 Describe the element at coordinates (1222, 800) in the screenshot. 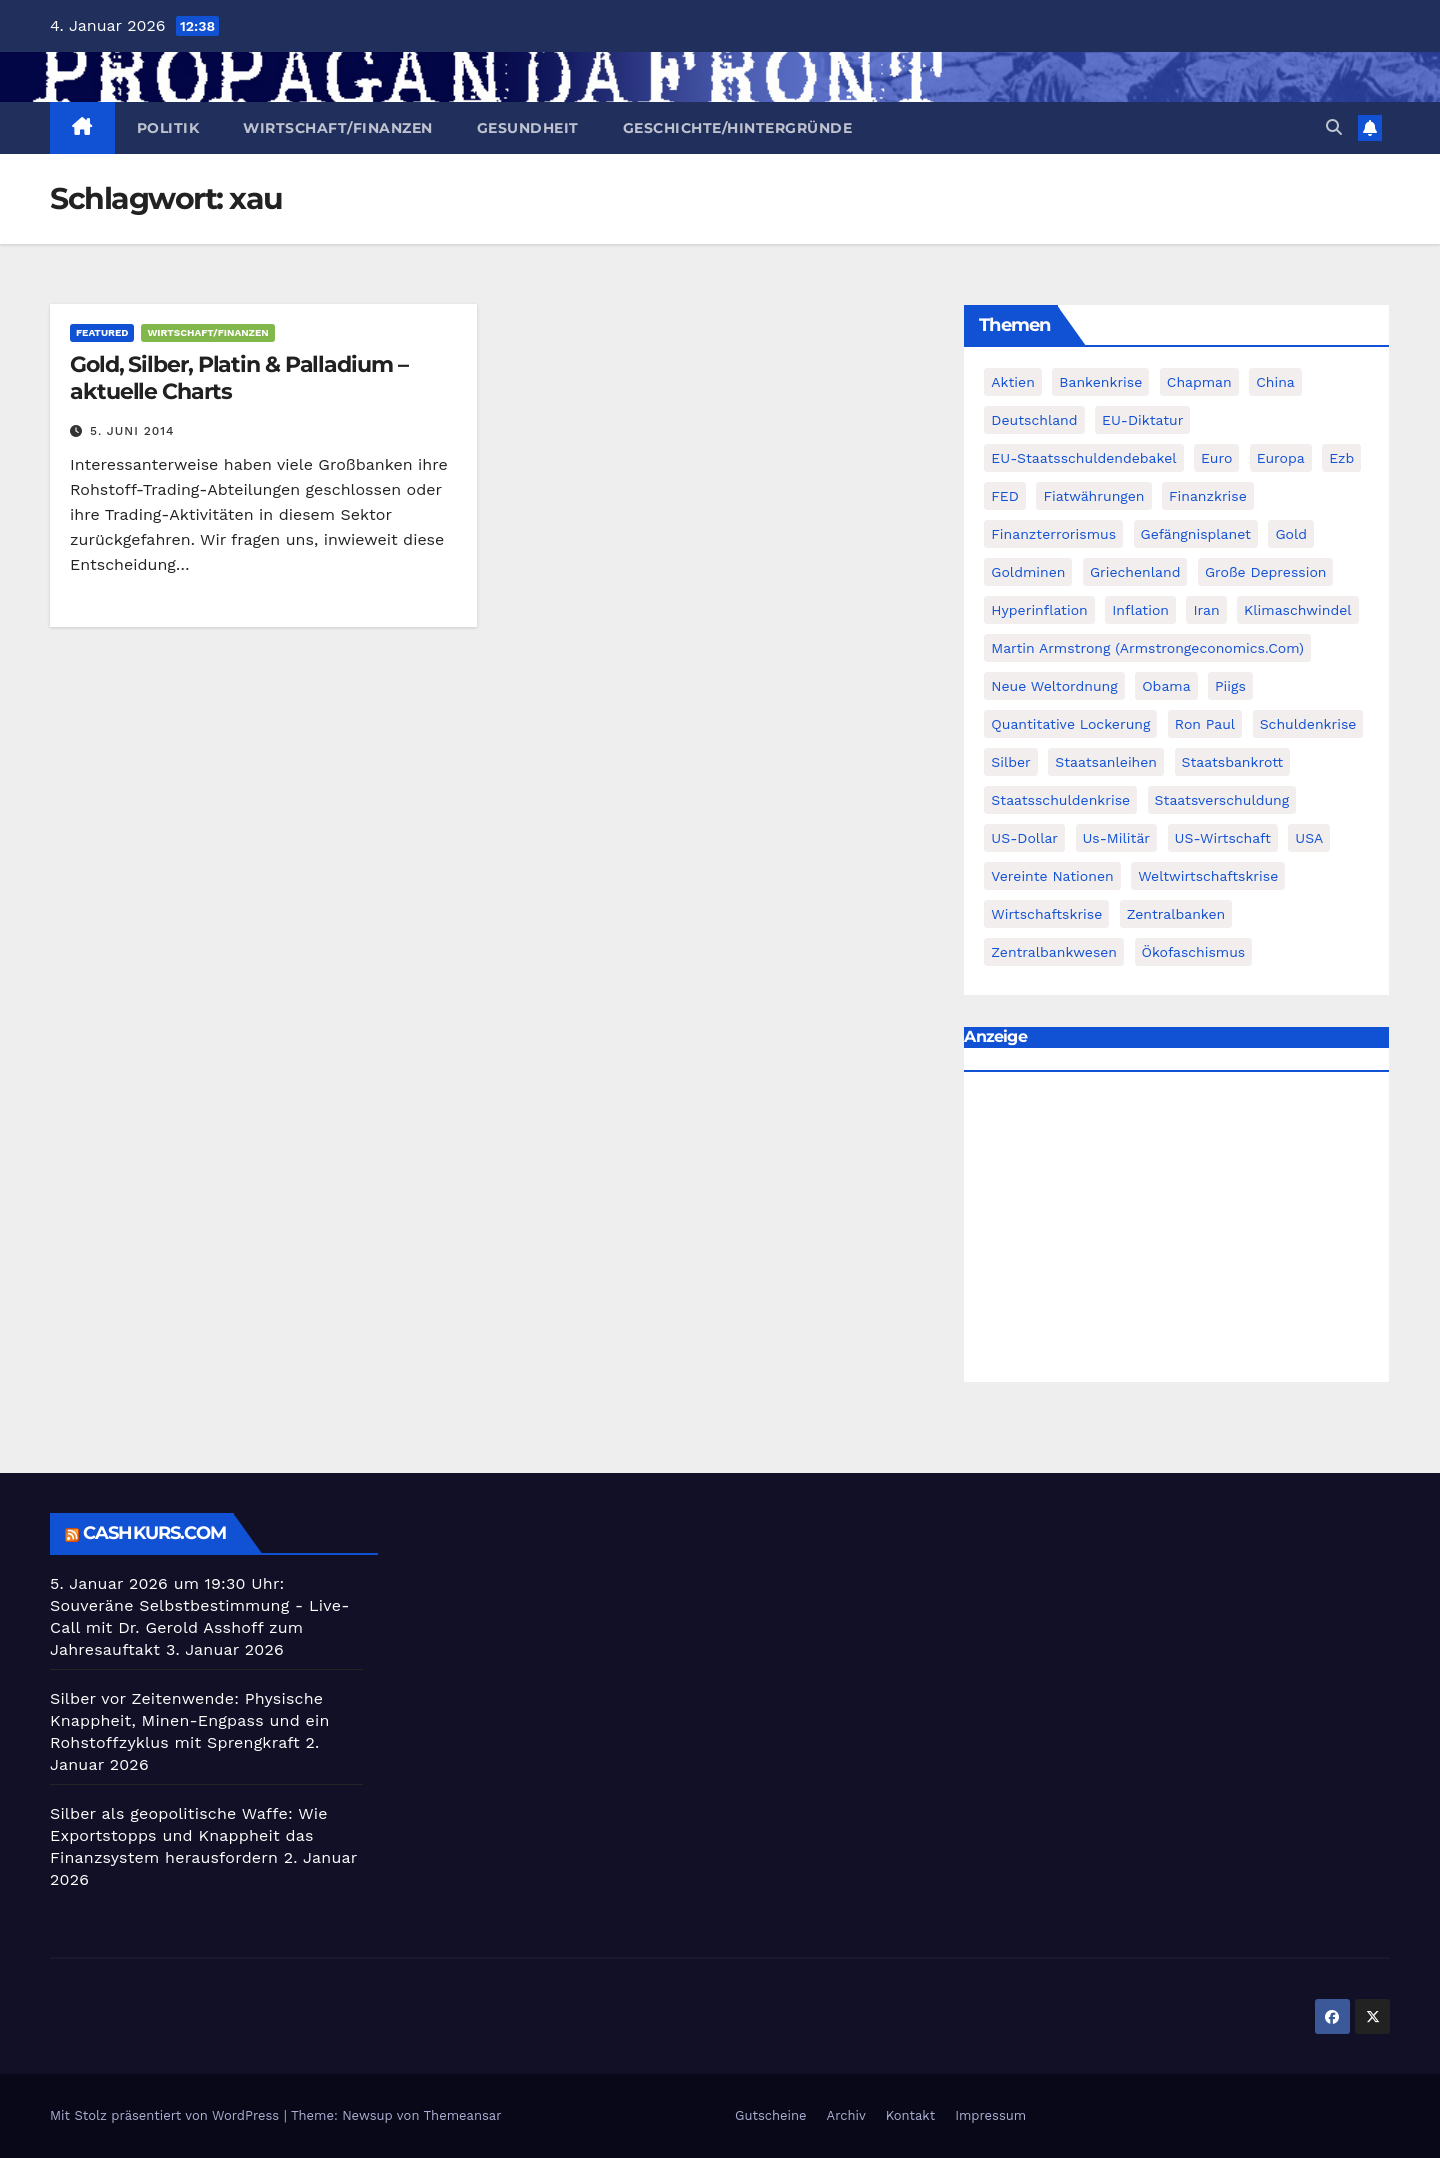

I see `Staatsverschuldung [Staatsverschuldung (94 Einträge)]` at that location.